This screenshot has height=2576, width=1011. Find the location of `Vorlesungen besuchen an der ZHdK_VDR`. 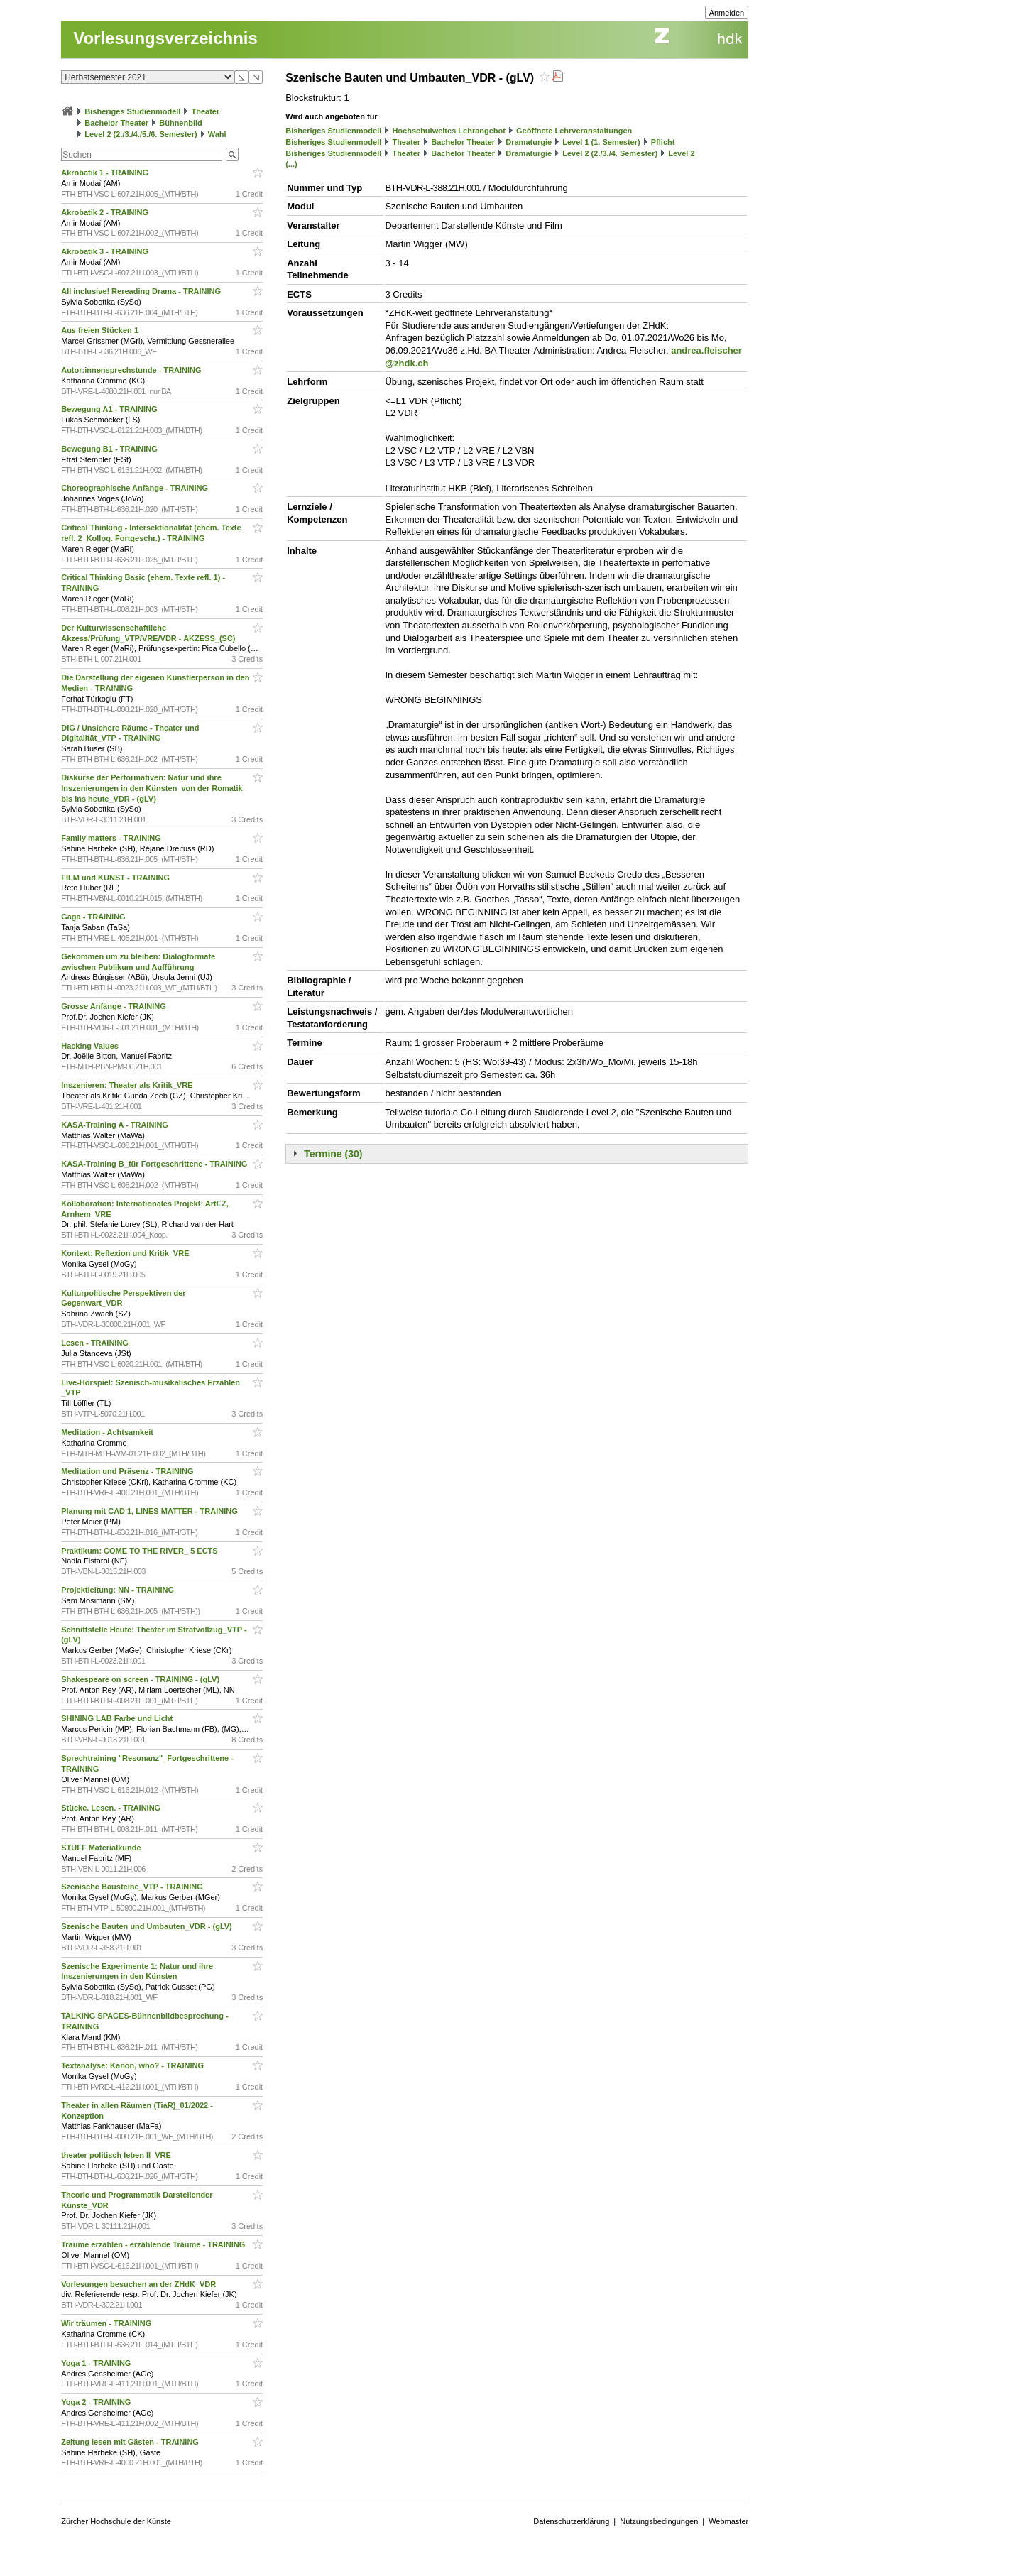

Vorlesungen besuchen an der ZHdK_VDR is located at coordinates (139, 2284).